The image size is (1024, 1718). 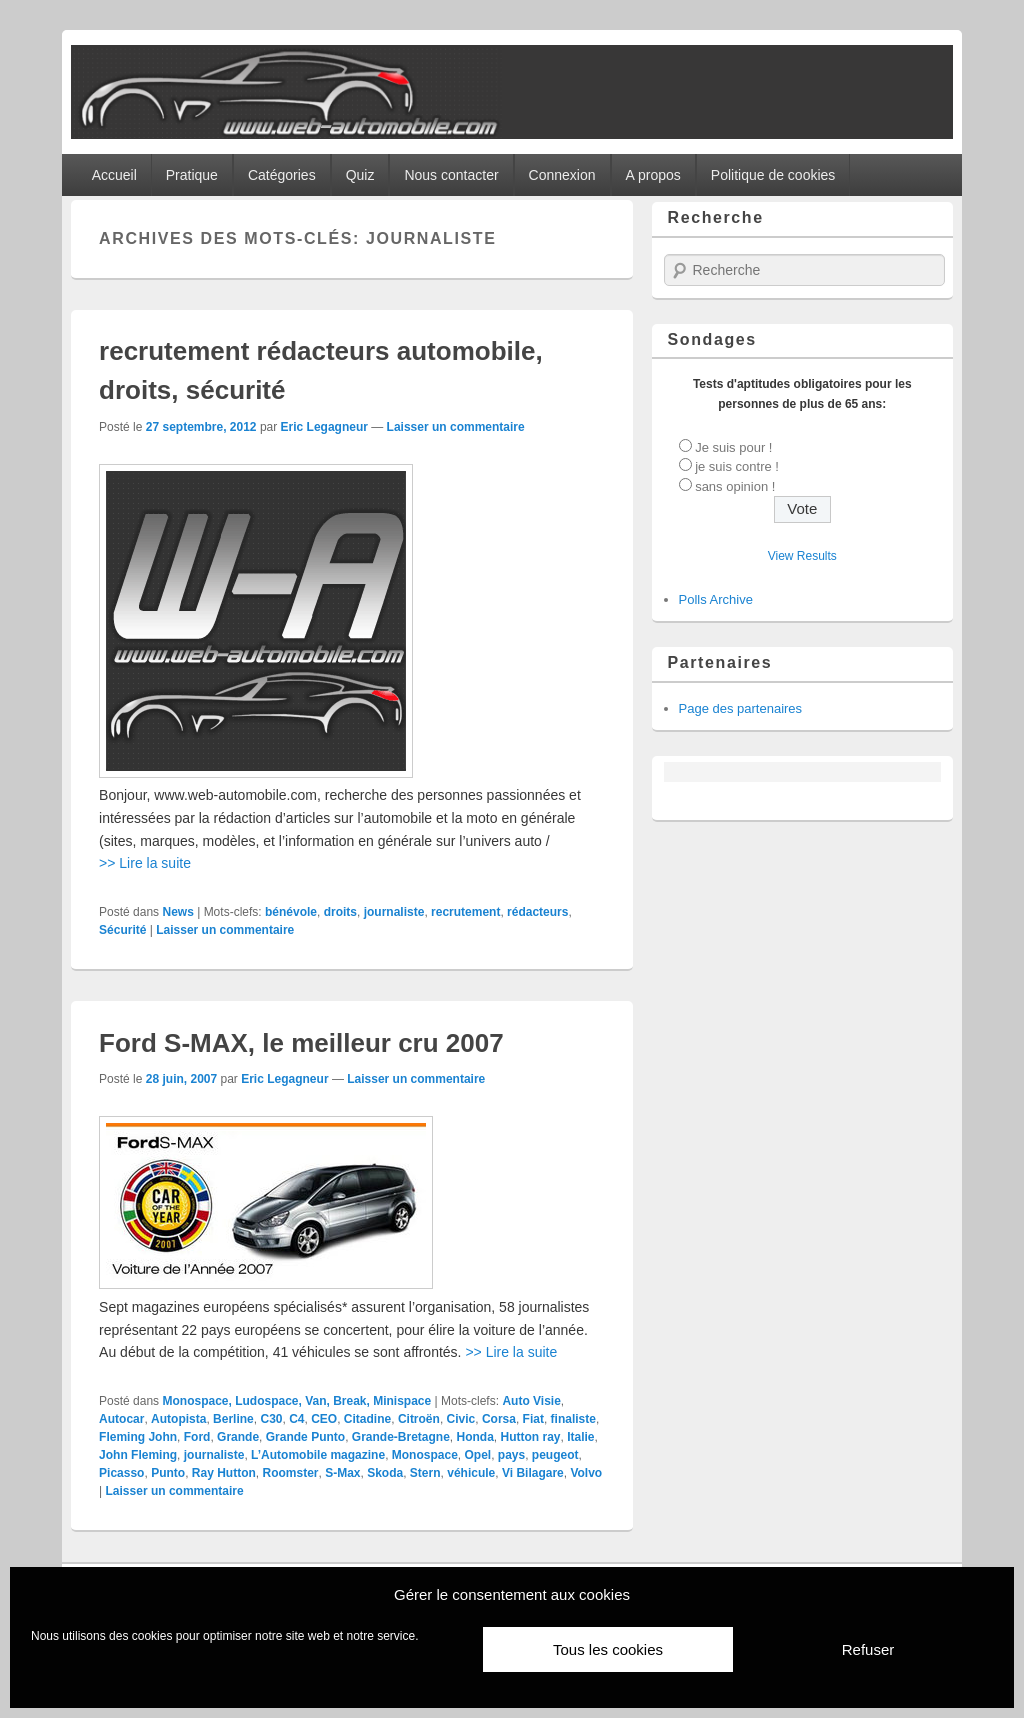 I want to click on Politique de cookies, so click(x=773, y=175).